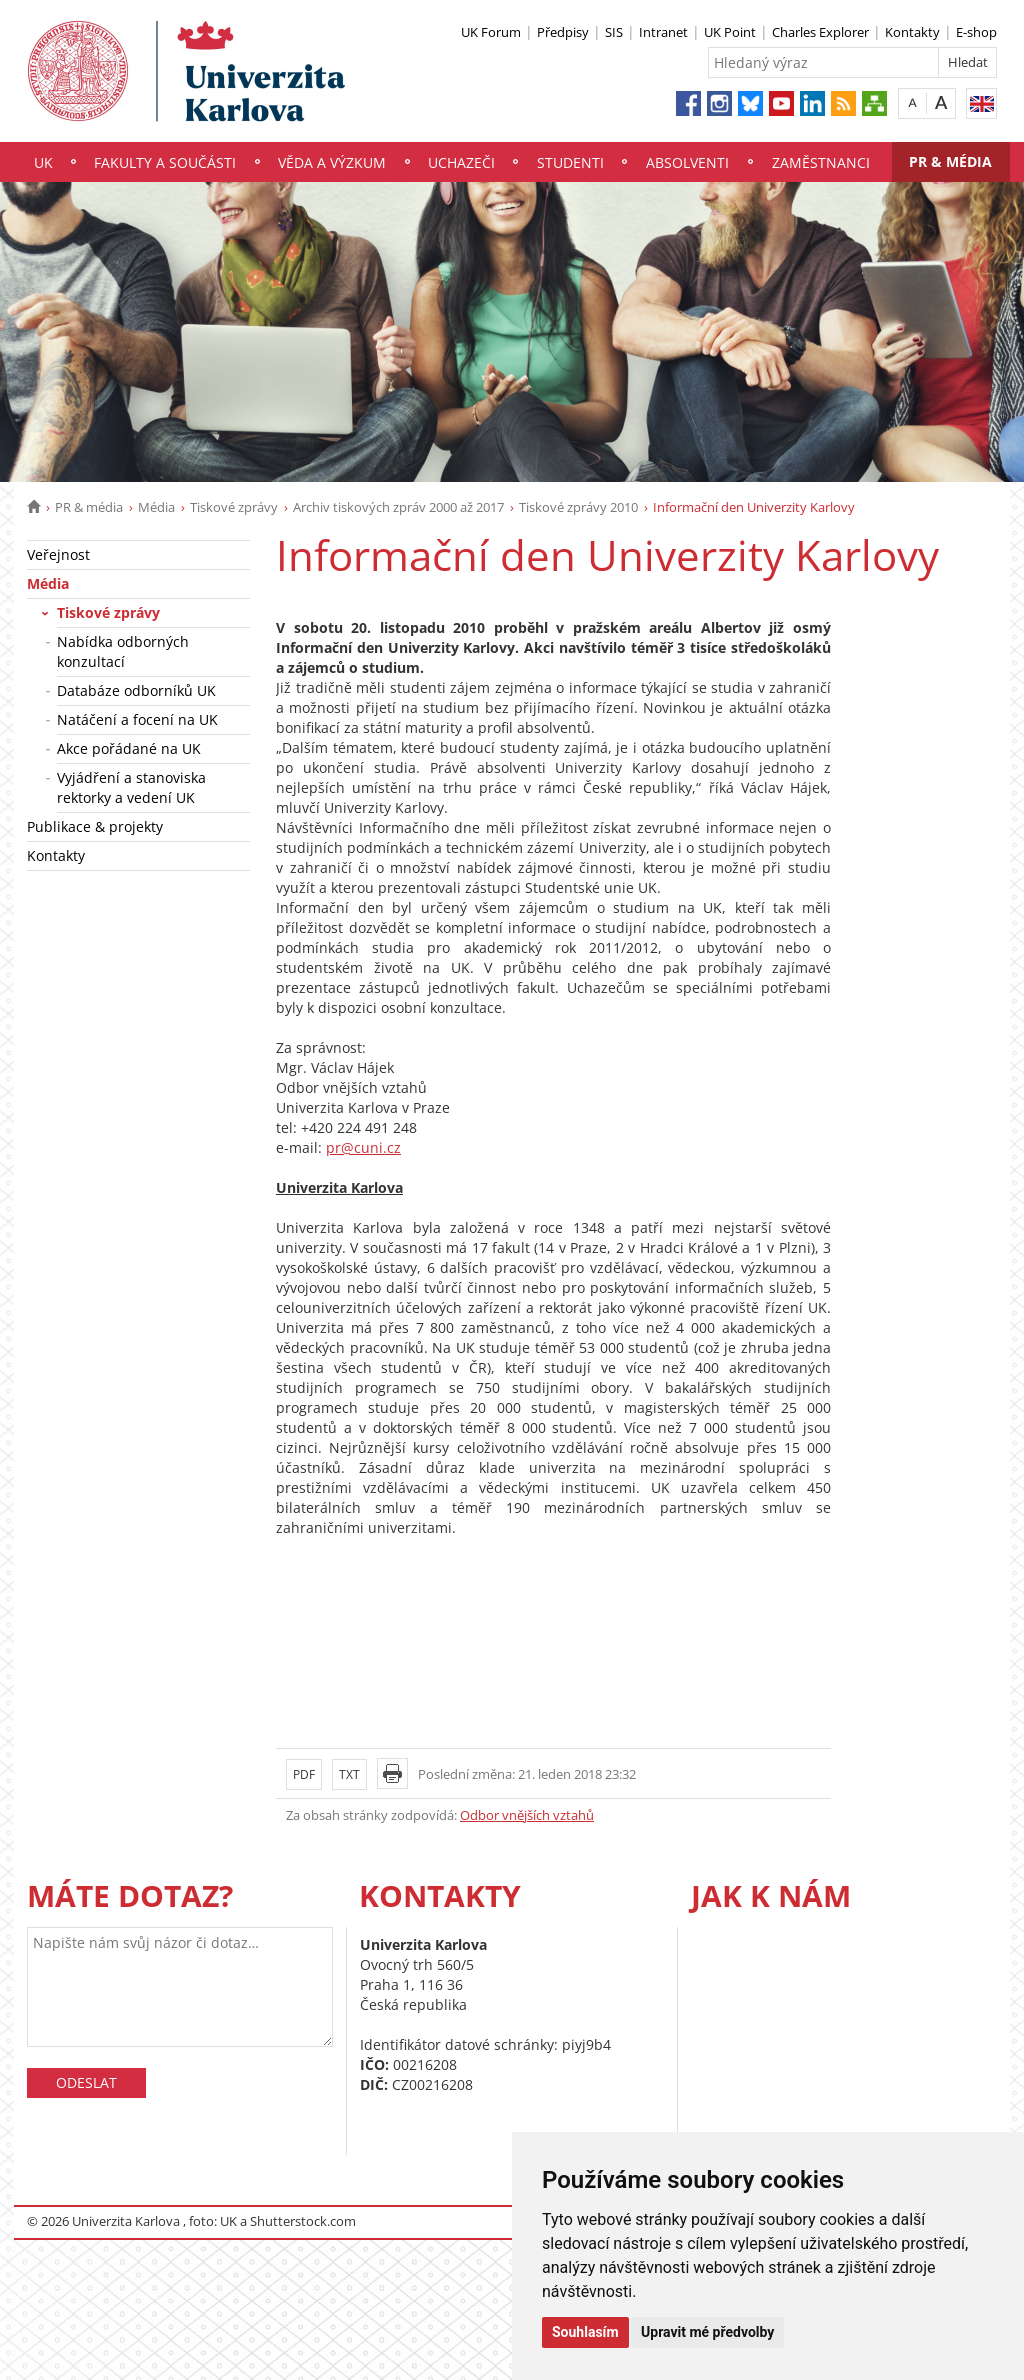 Image resolution: width=1024 pixels, height=2380 pixels. Describe the element at coordinates (156, 507) in the screenshot. I see `Média` at that location.